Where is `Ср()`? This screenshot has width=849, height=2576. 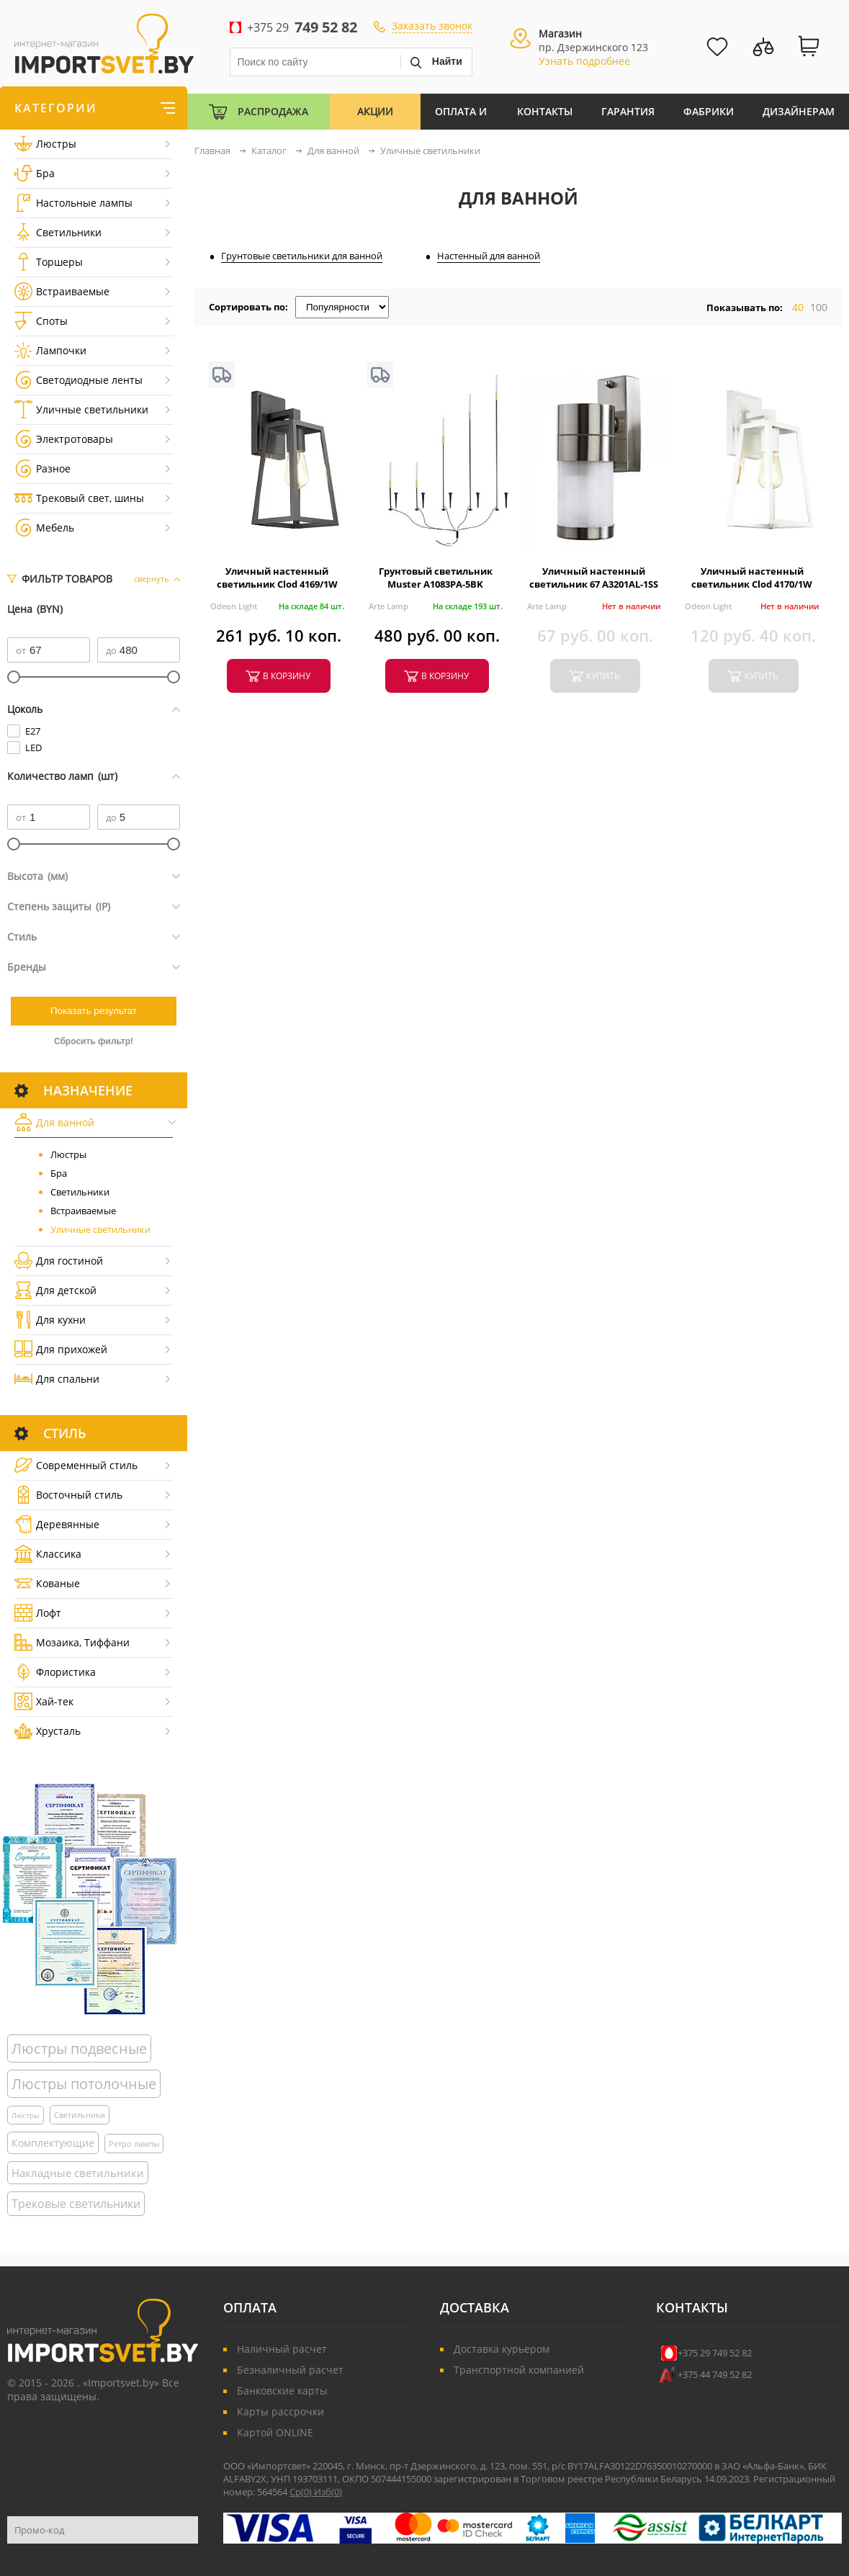 Ср() is located at coordinates (301, 2491).